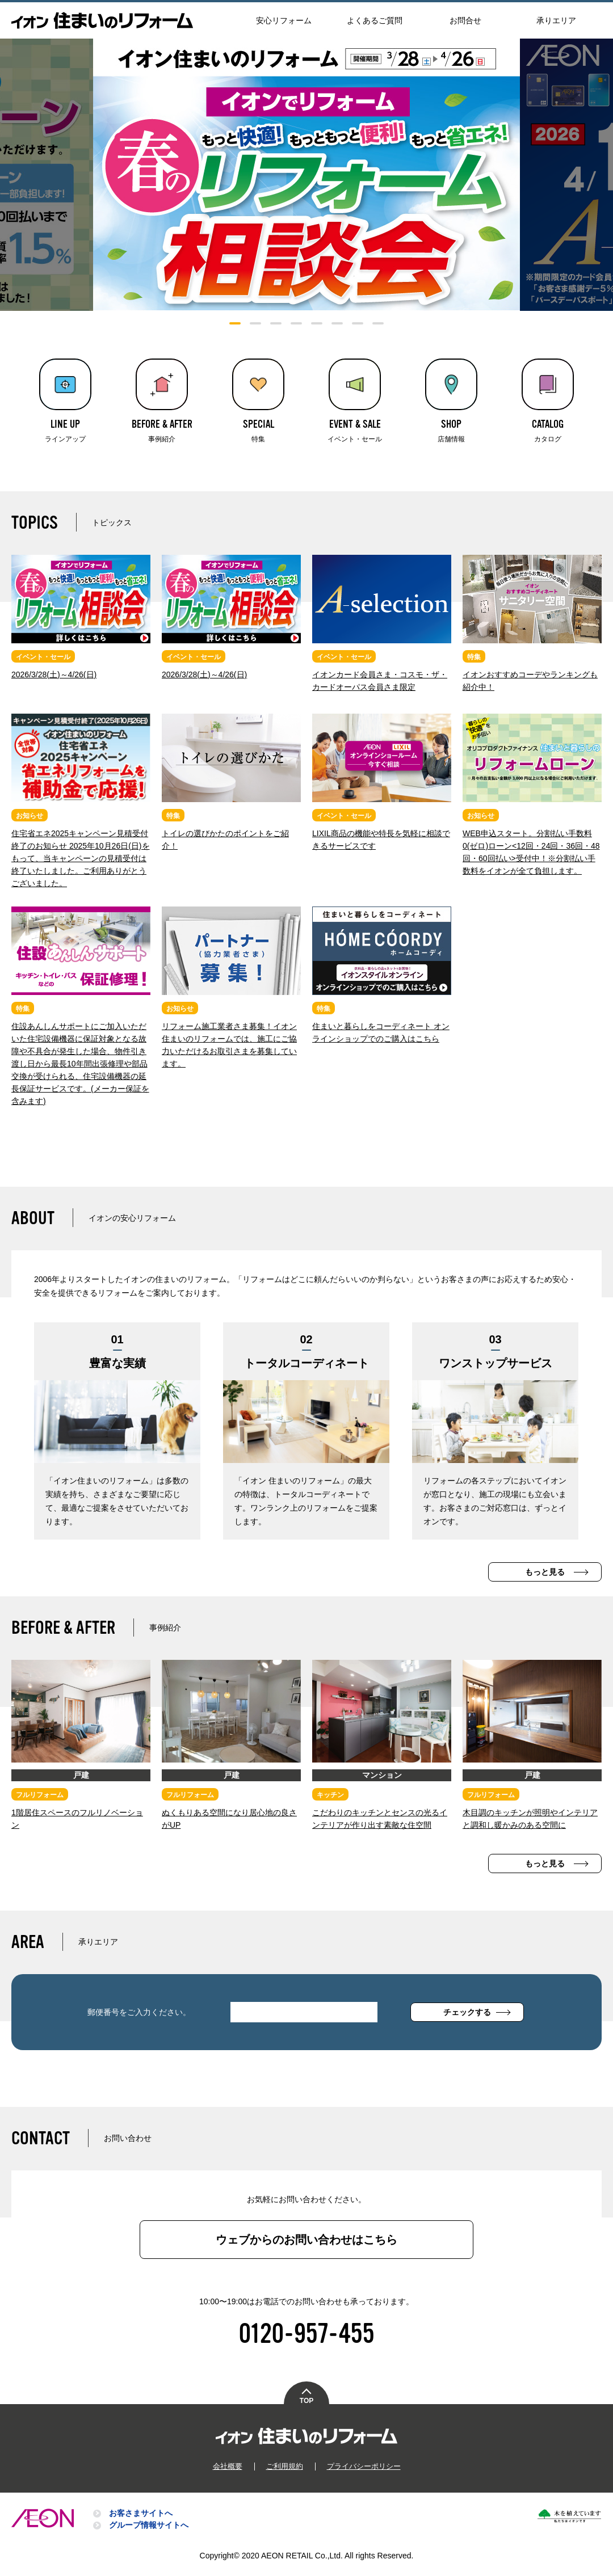  Describe the element at coordinates (465, 20) in the screenshot. I see `お問合せ` at that location.